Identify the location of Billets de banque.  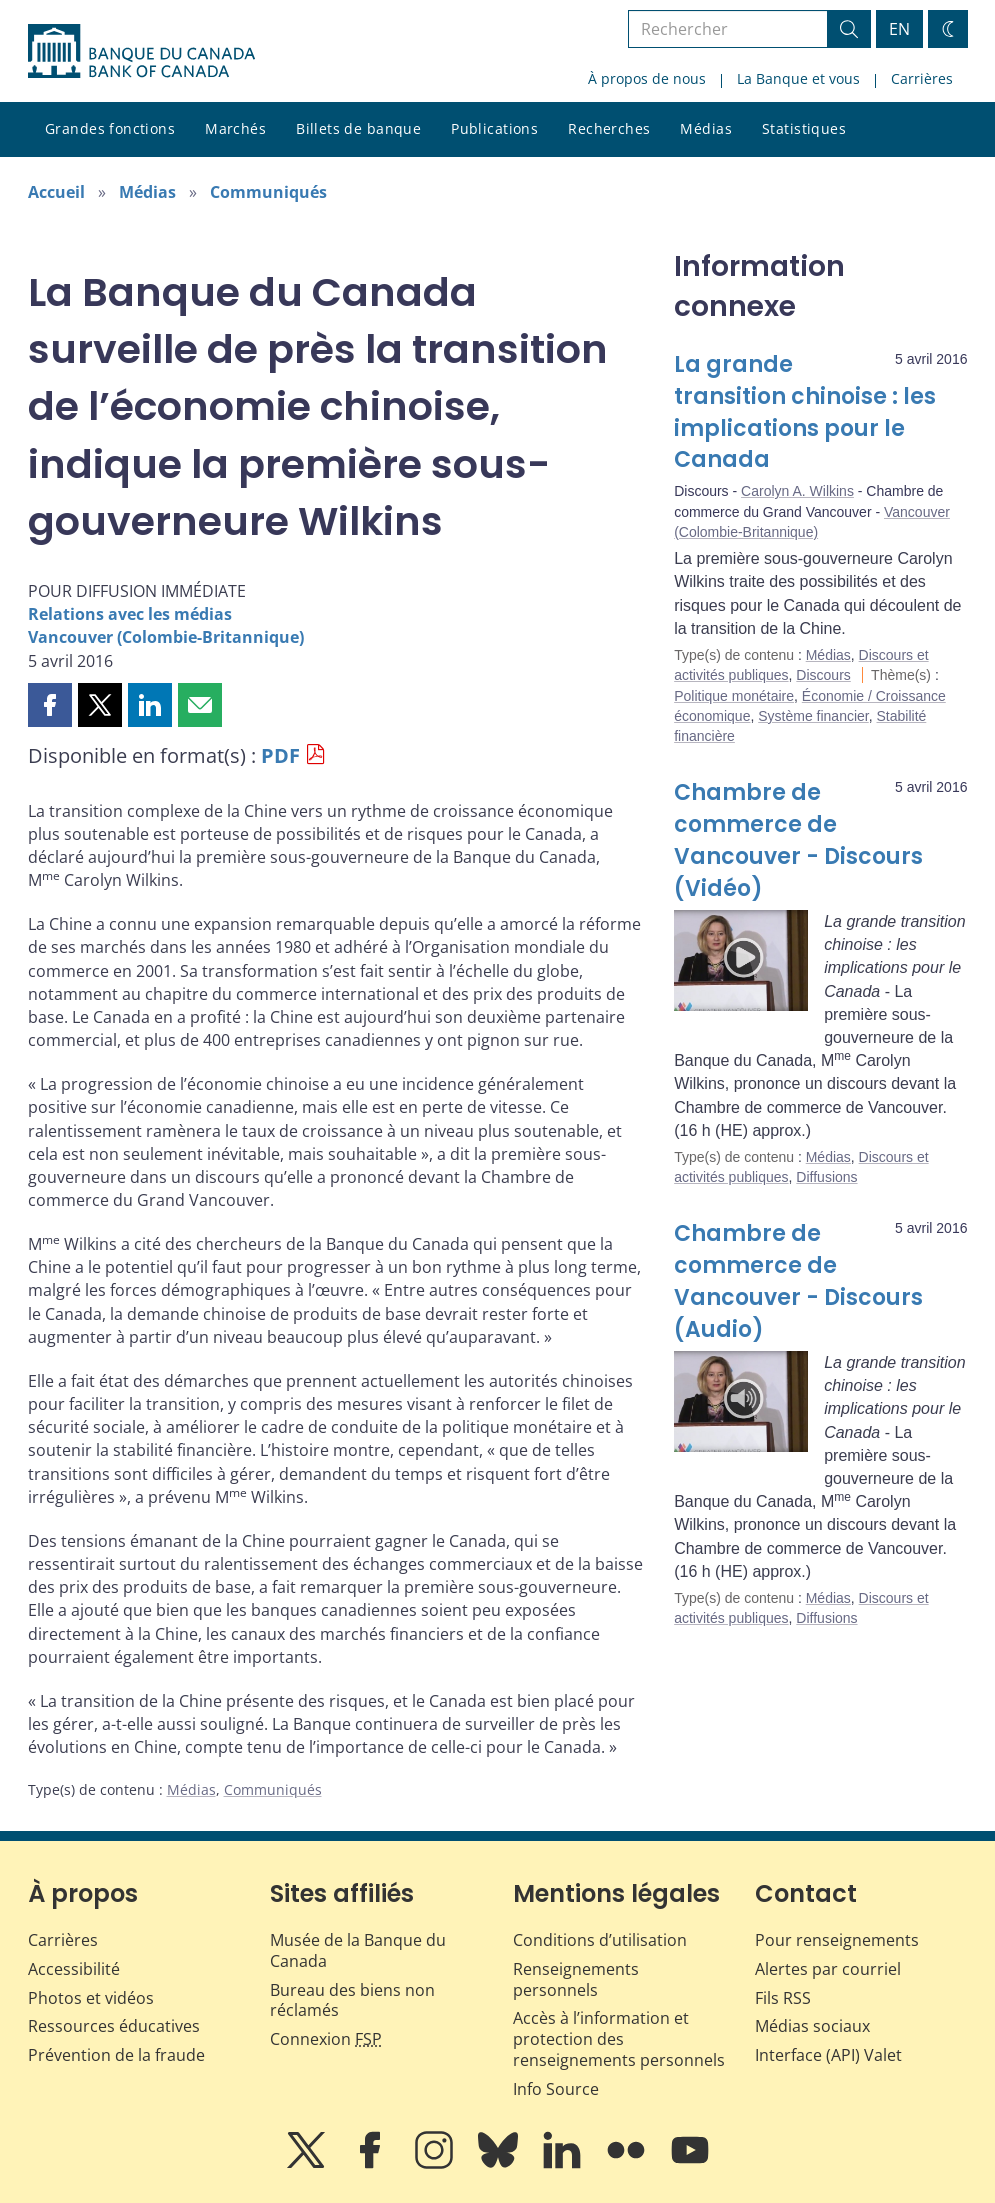
(358, 128).